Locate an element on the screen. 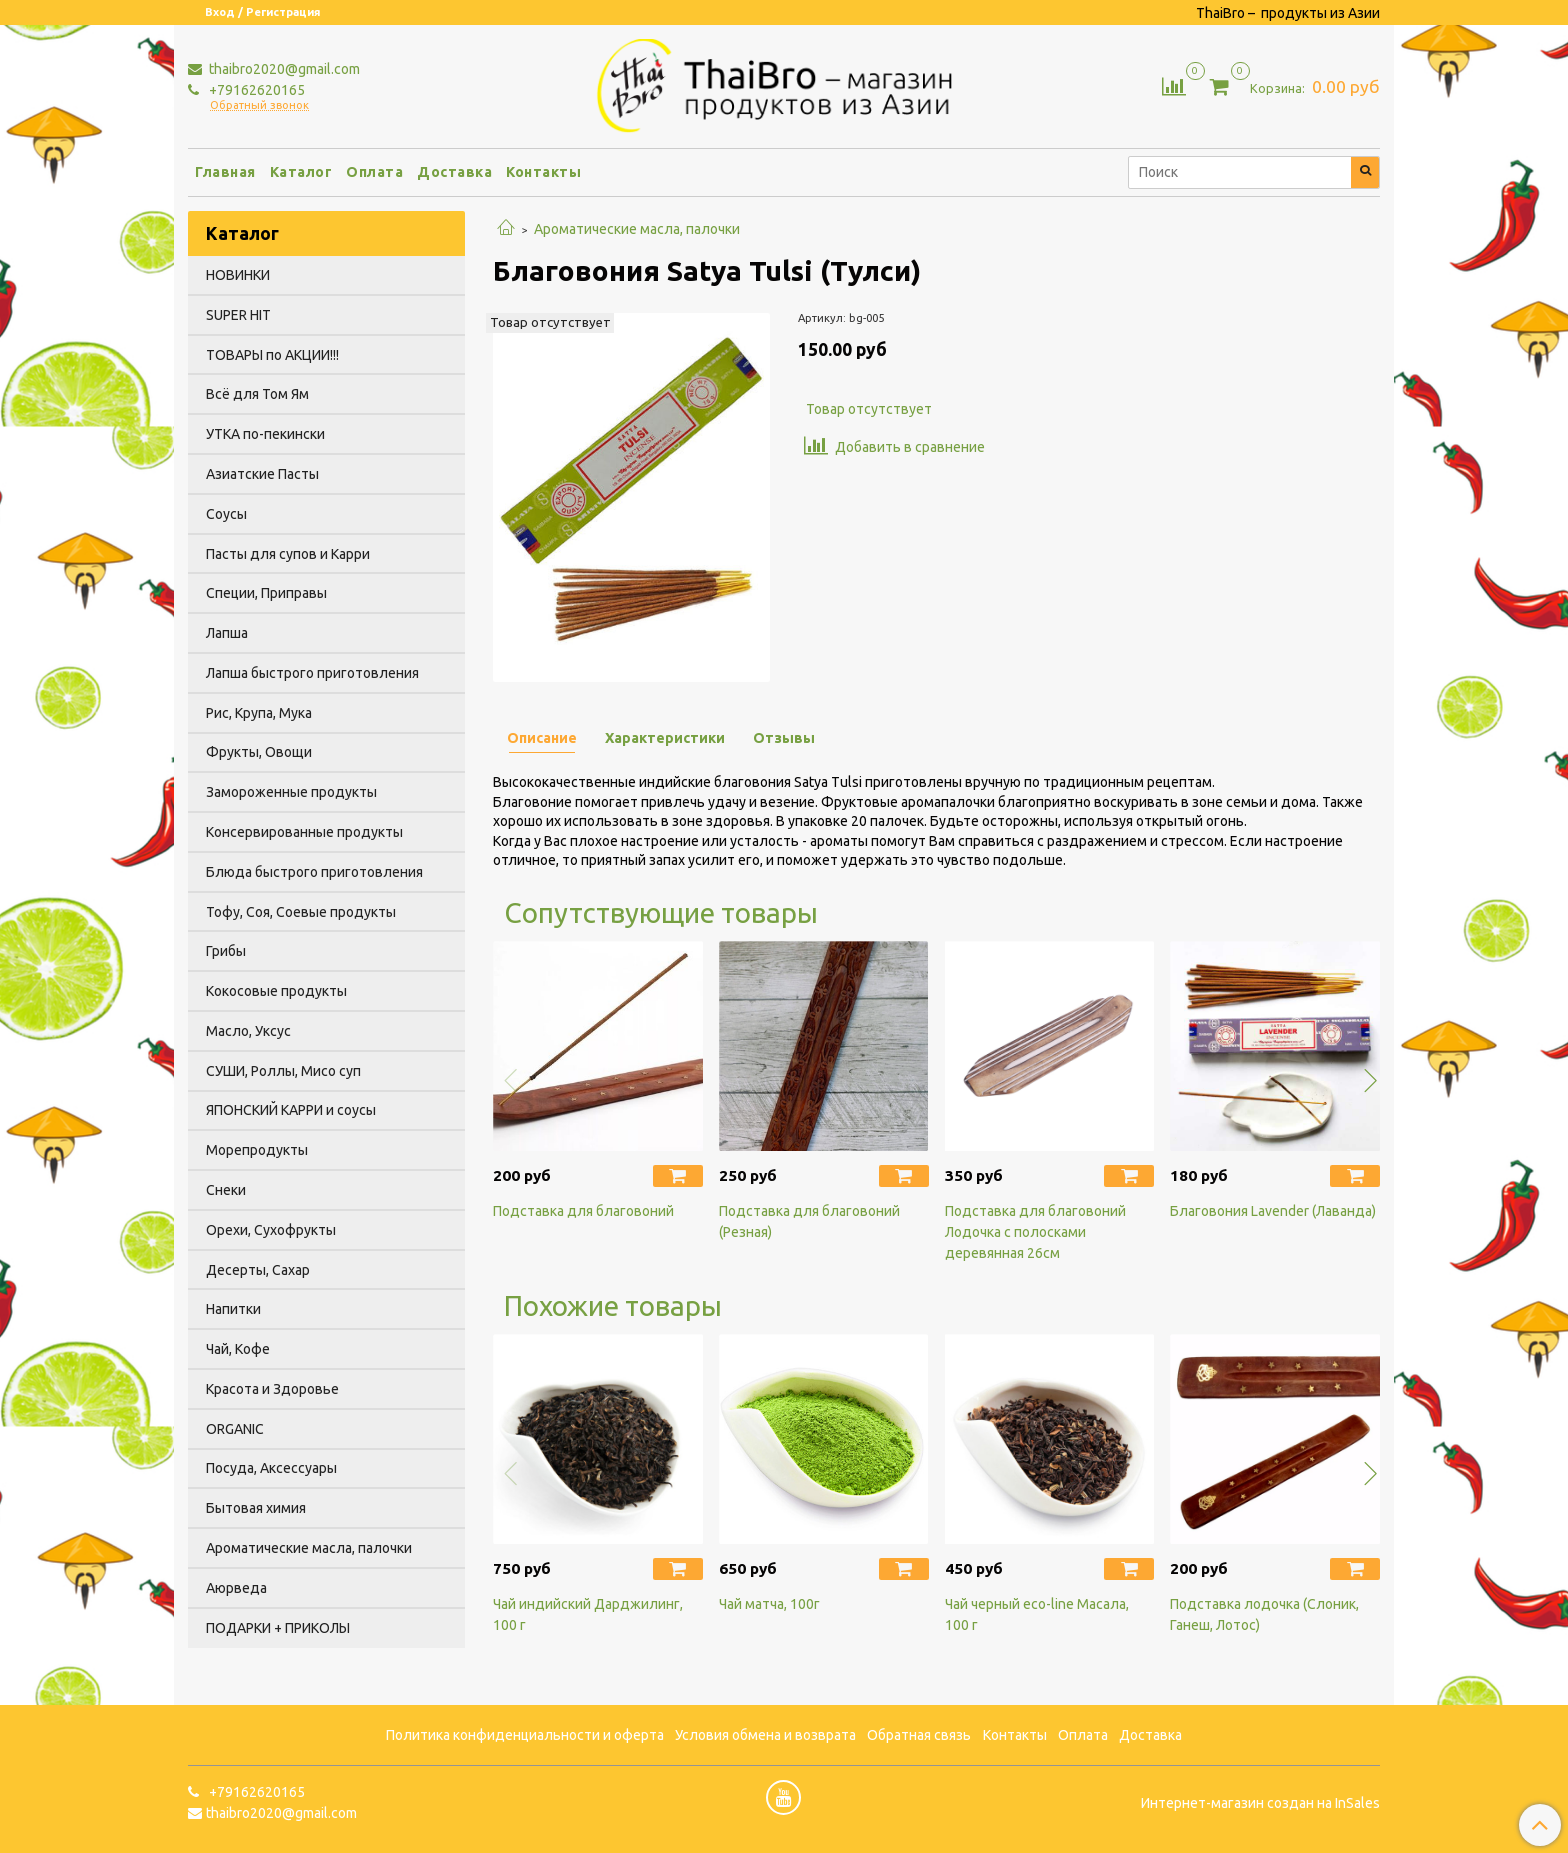  Орехи, Сухофрукты is located at coordinates (271, 1230).